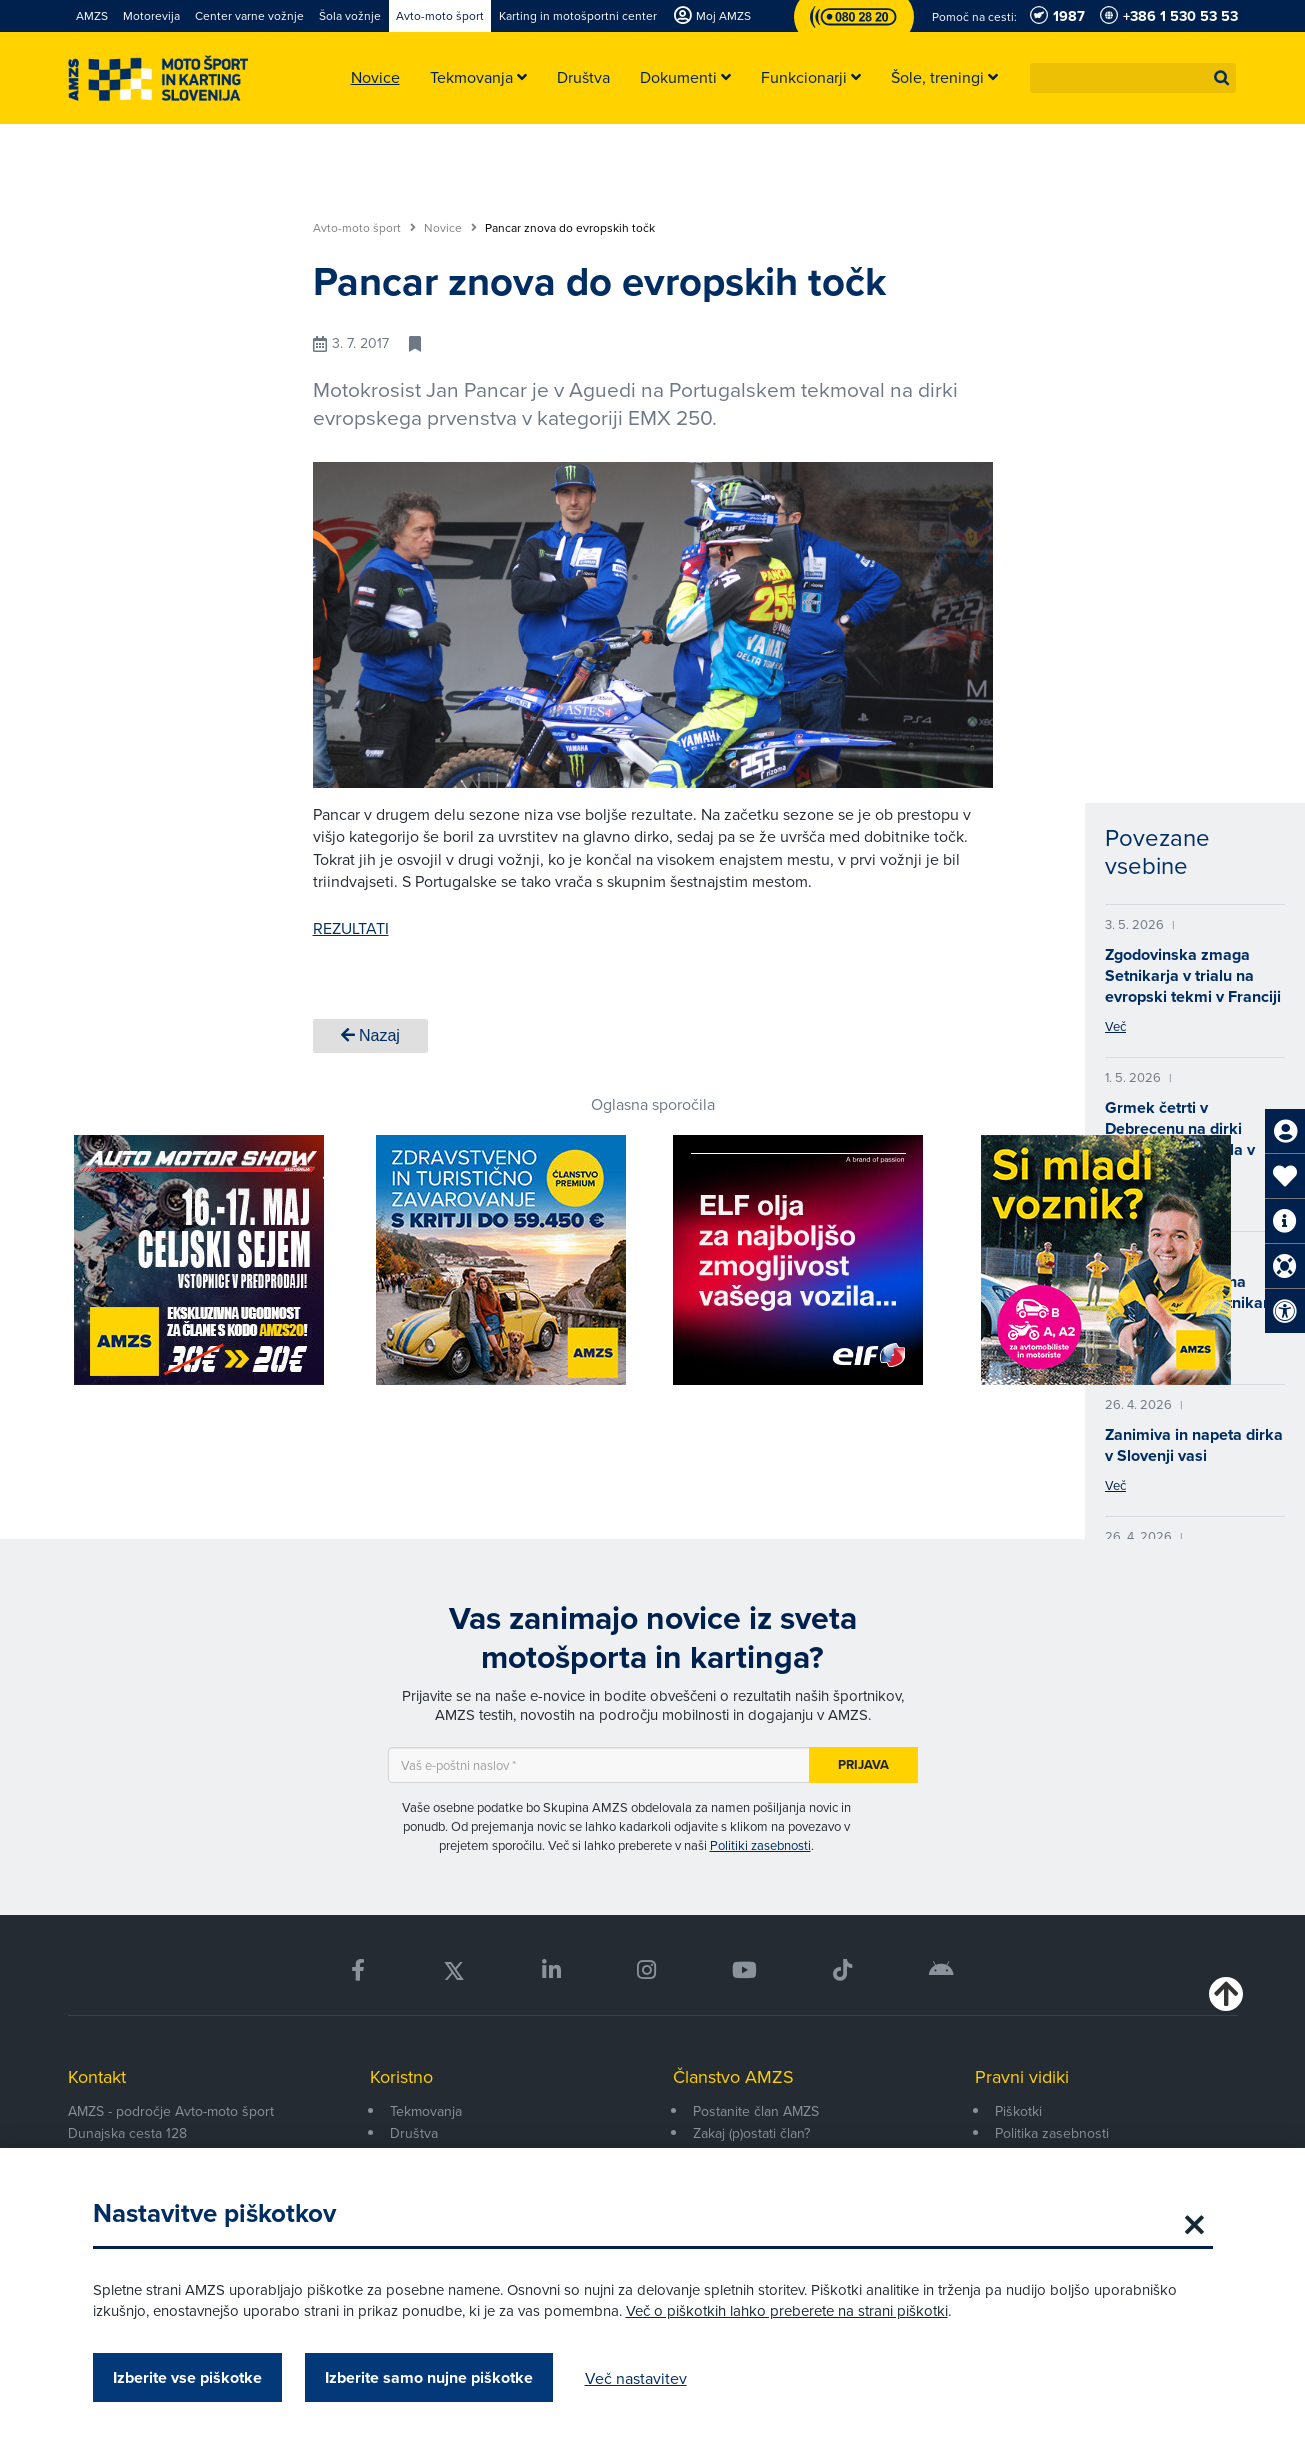 This screenshot has width=1305, height=2442. I want to click on Politiki zasebnosti, so click(760, 1845).